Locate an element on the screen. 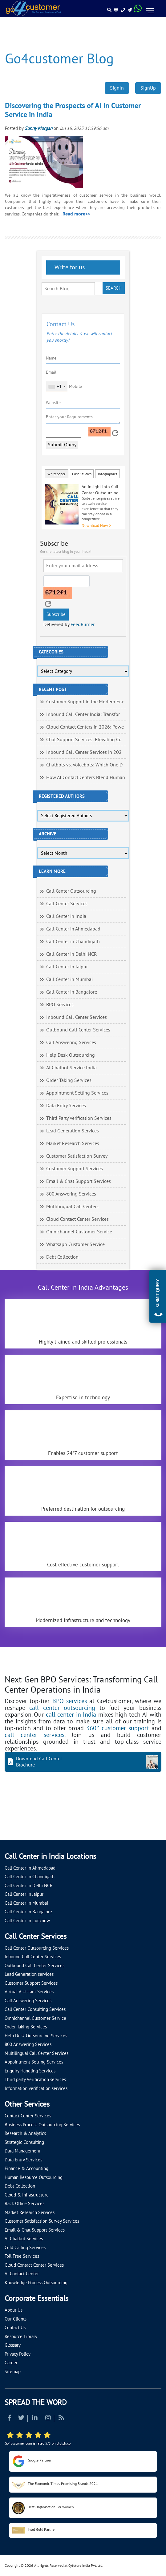  Lead Generation services is located at coordinates (29, 1974).